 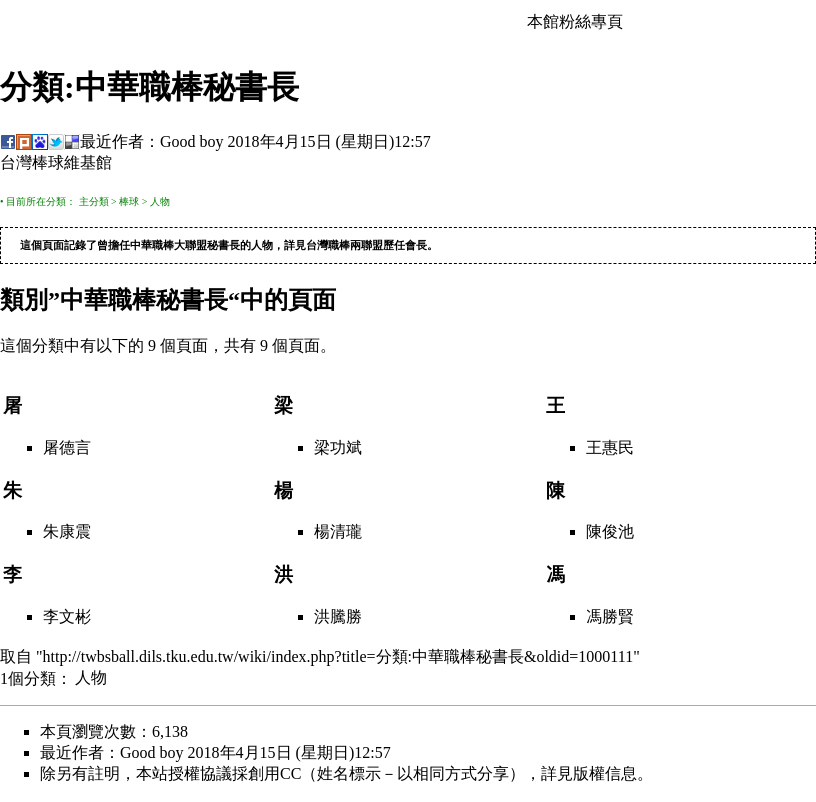 I want to click on 台灣職棒兩聯盟歷任會長, so click(x=366, y=246).